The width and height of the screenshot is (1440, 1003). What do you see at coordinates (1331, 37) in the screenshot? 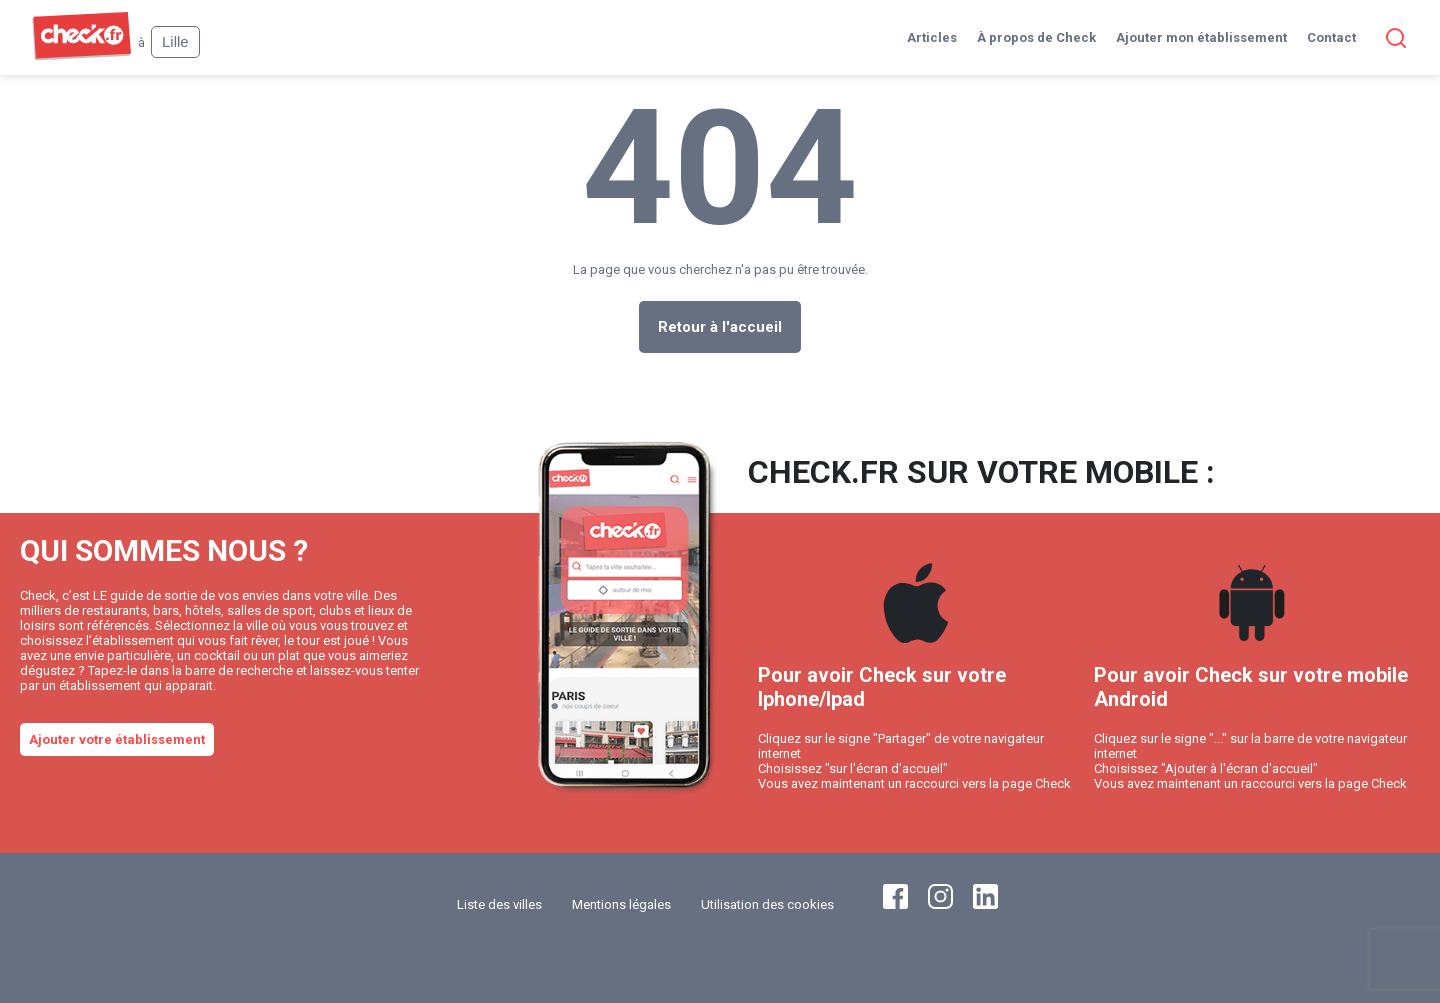
I see `Contact` at bounding box center [1331, 37].